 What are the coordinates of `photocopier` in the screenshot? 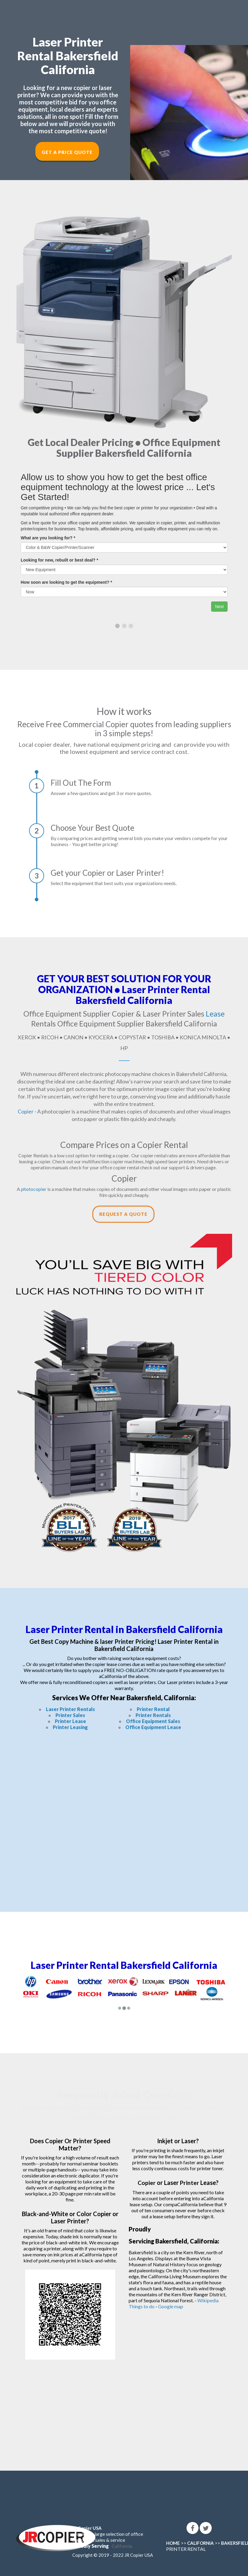 It's located at (33, 1189).